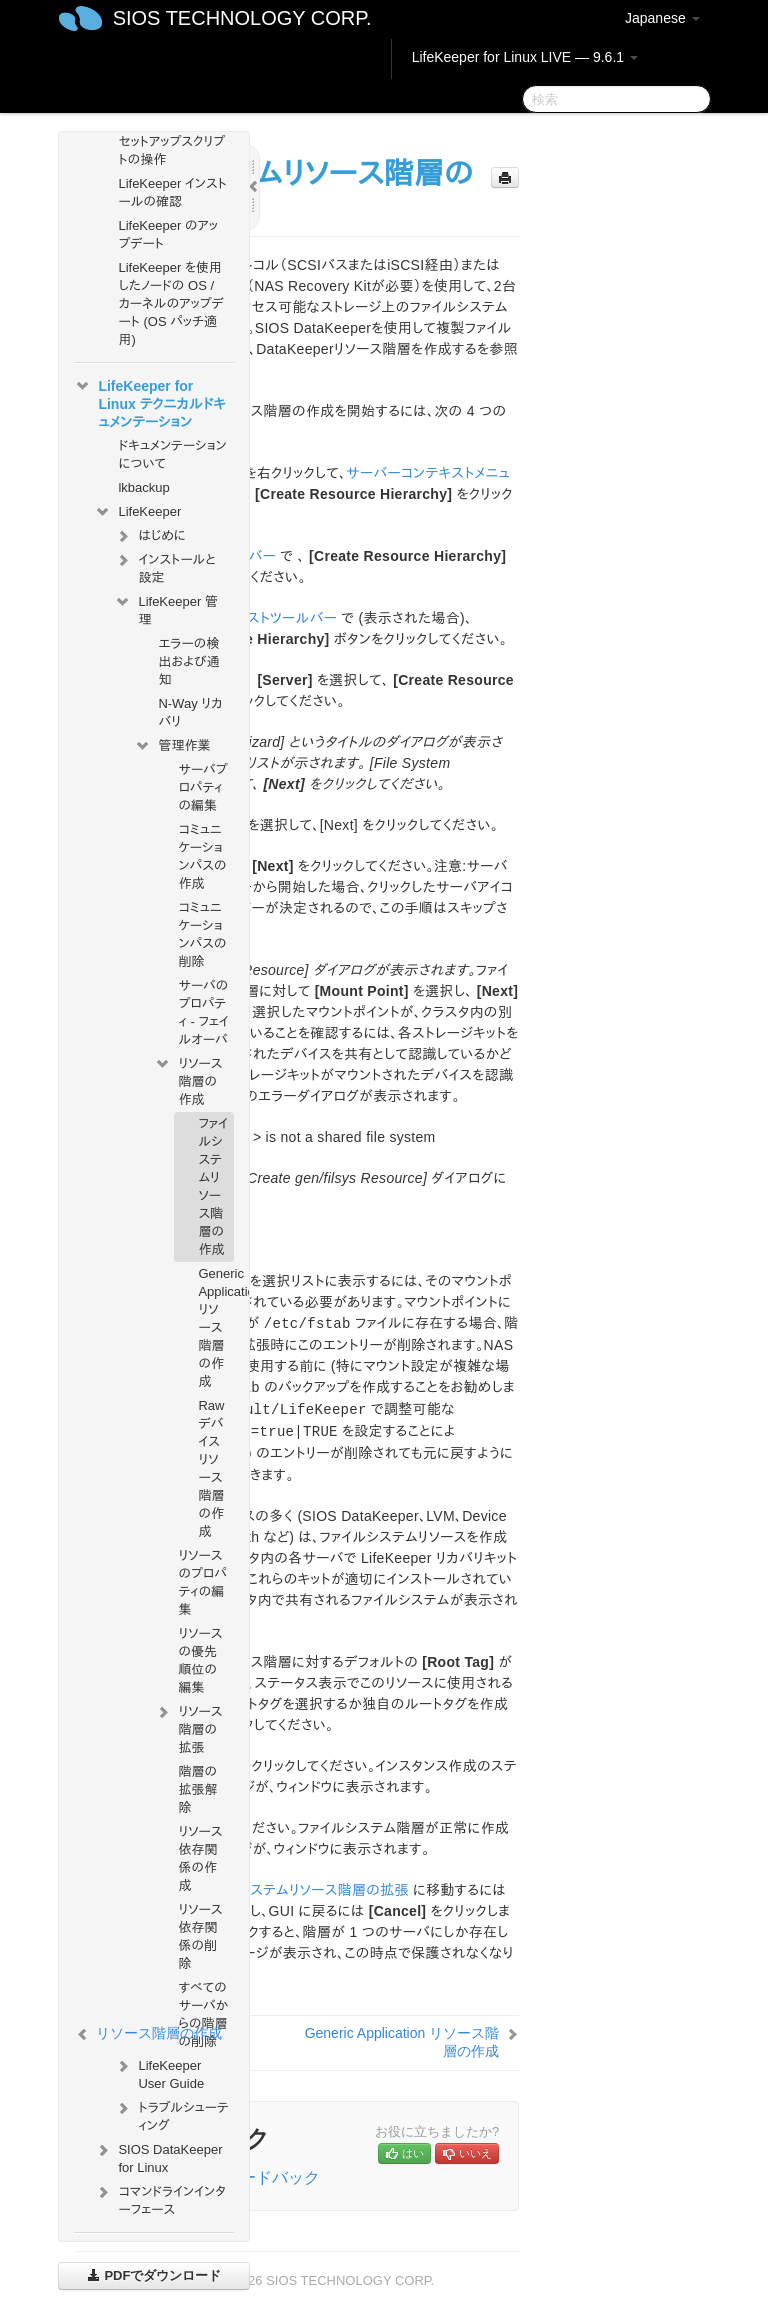 The height and width of the screenshot is (2310, 768). What do you see at coordinates (188, 661) in the screenshot?
I see `エラーの検出および通知` at bounding box center [188, 661].